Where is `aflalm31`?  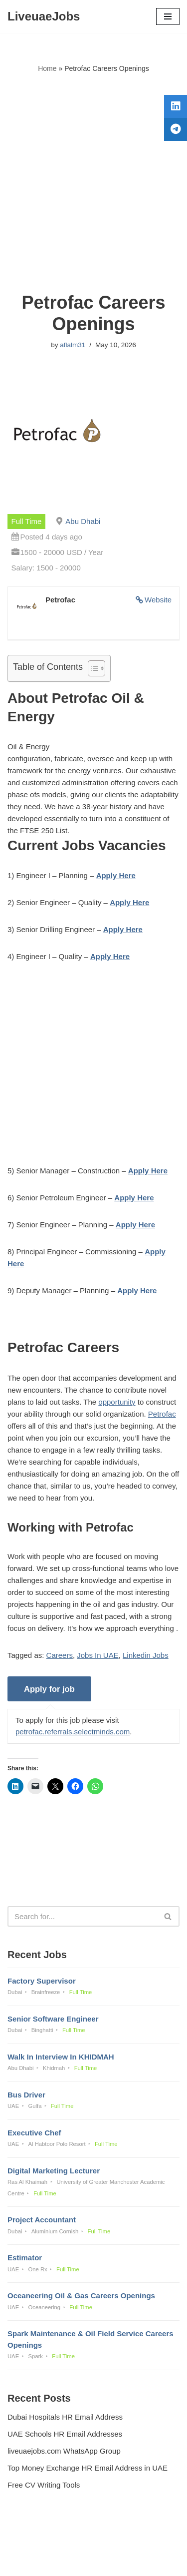 aflalm31 is located at coordinates (72, 345).